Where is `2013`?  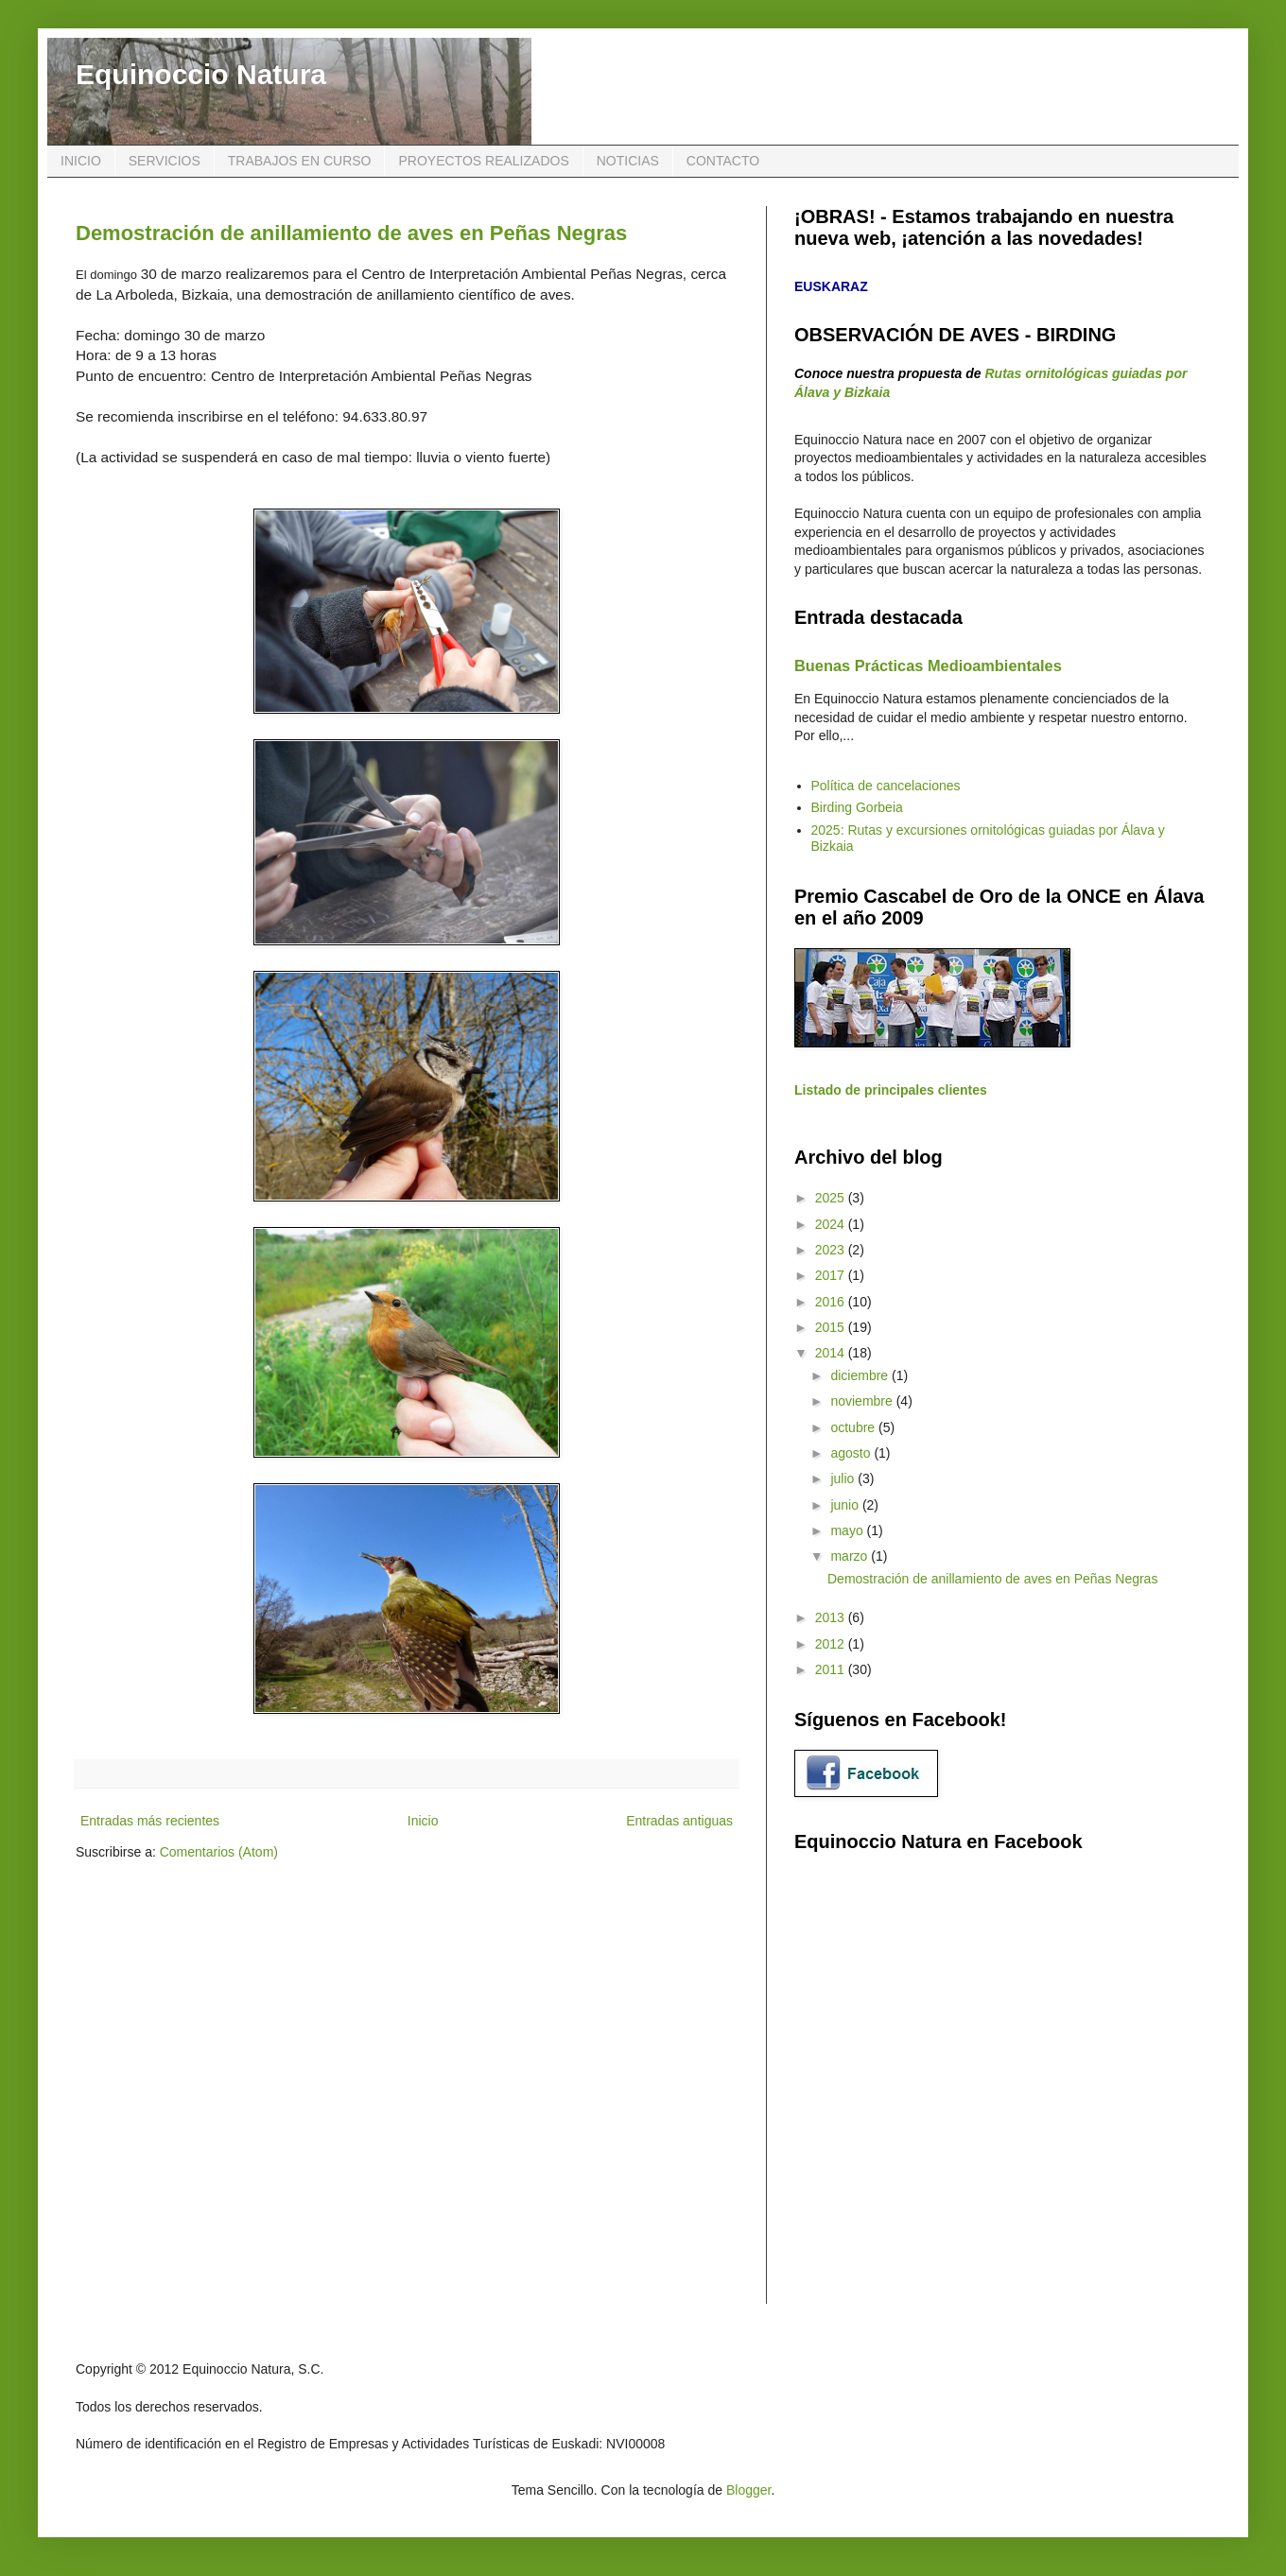 2013 is located at coordinates (831, 1617).